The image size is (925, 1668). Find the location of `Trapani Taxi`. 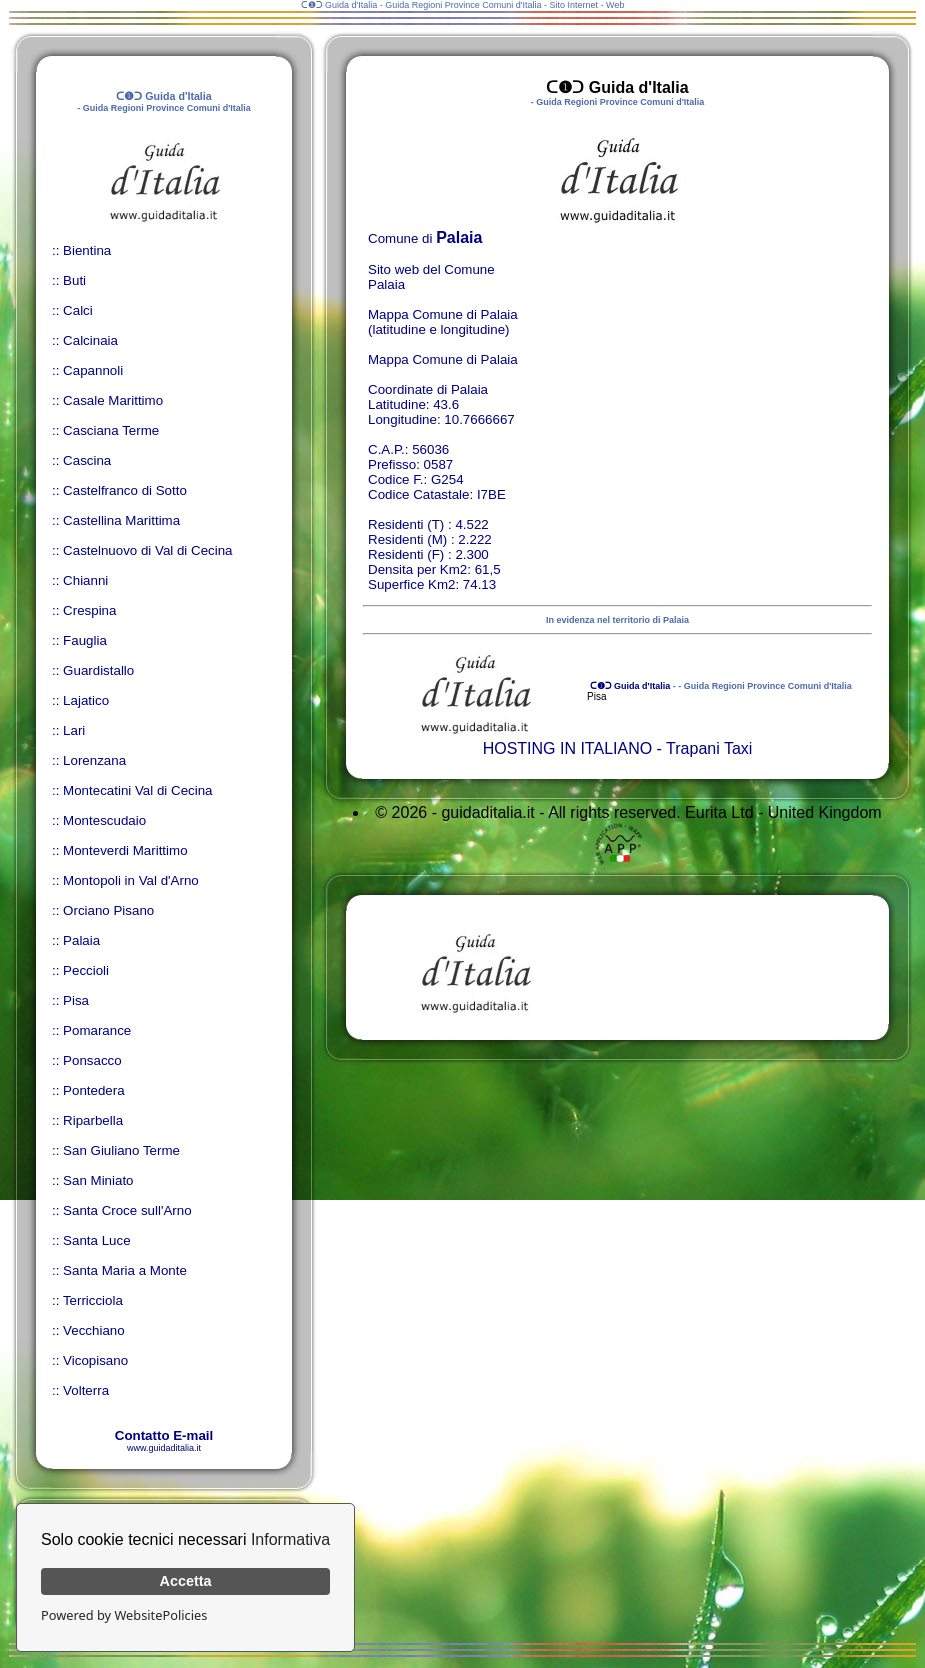

Trapani Taxi is located at coordinates (709, 748).